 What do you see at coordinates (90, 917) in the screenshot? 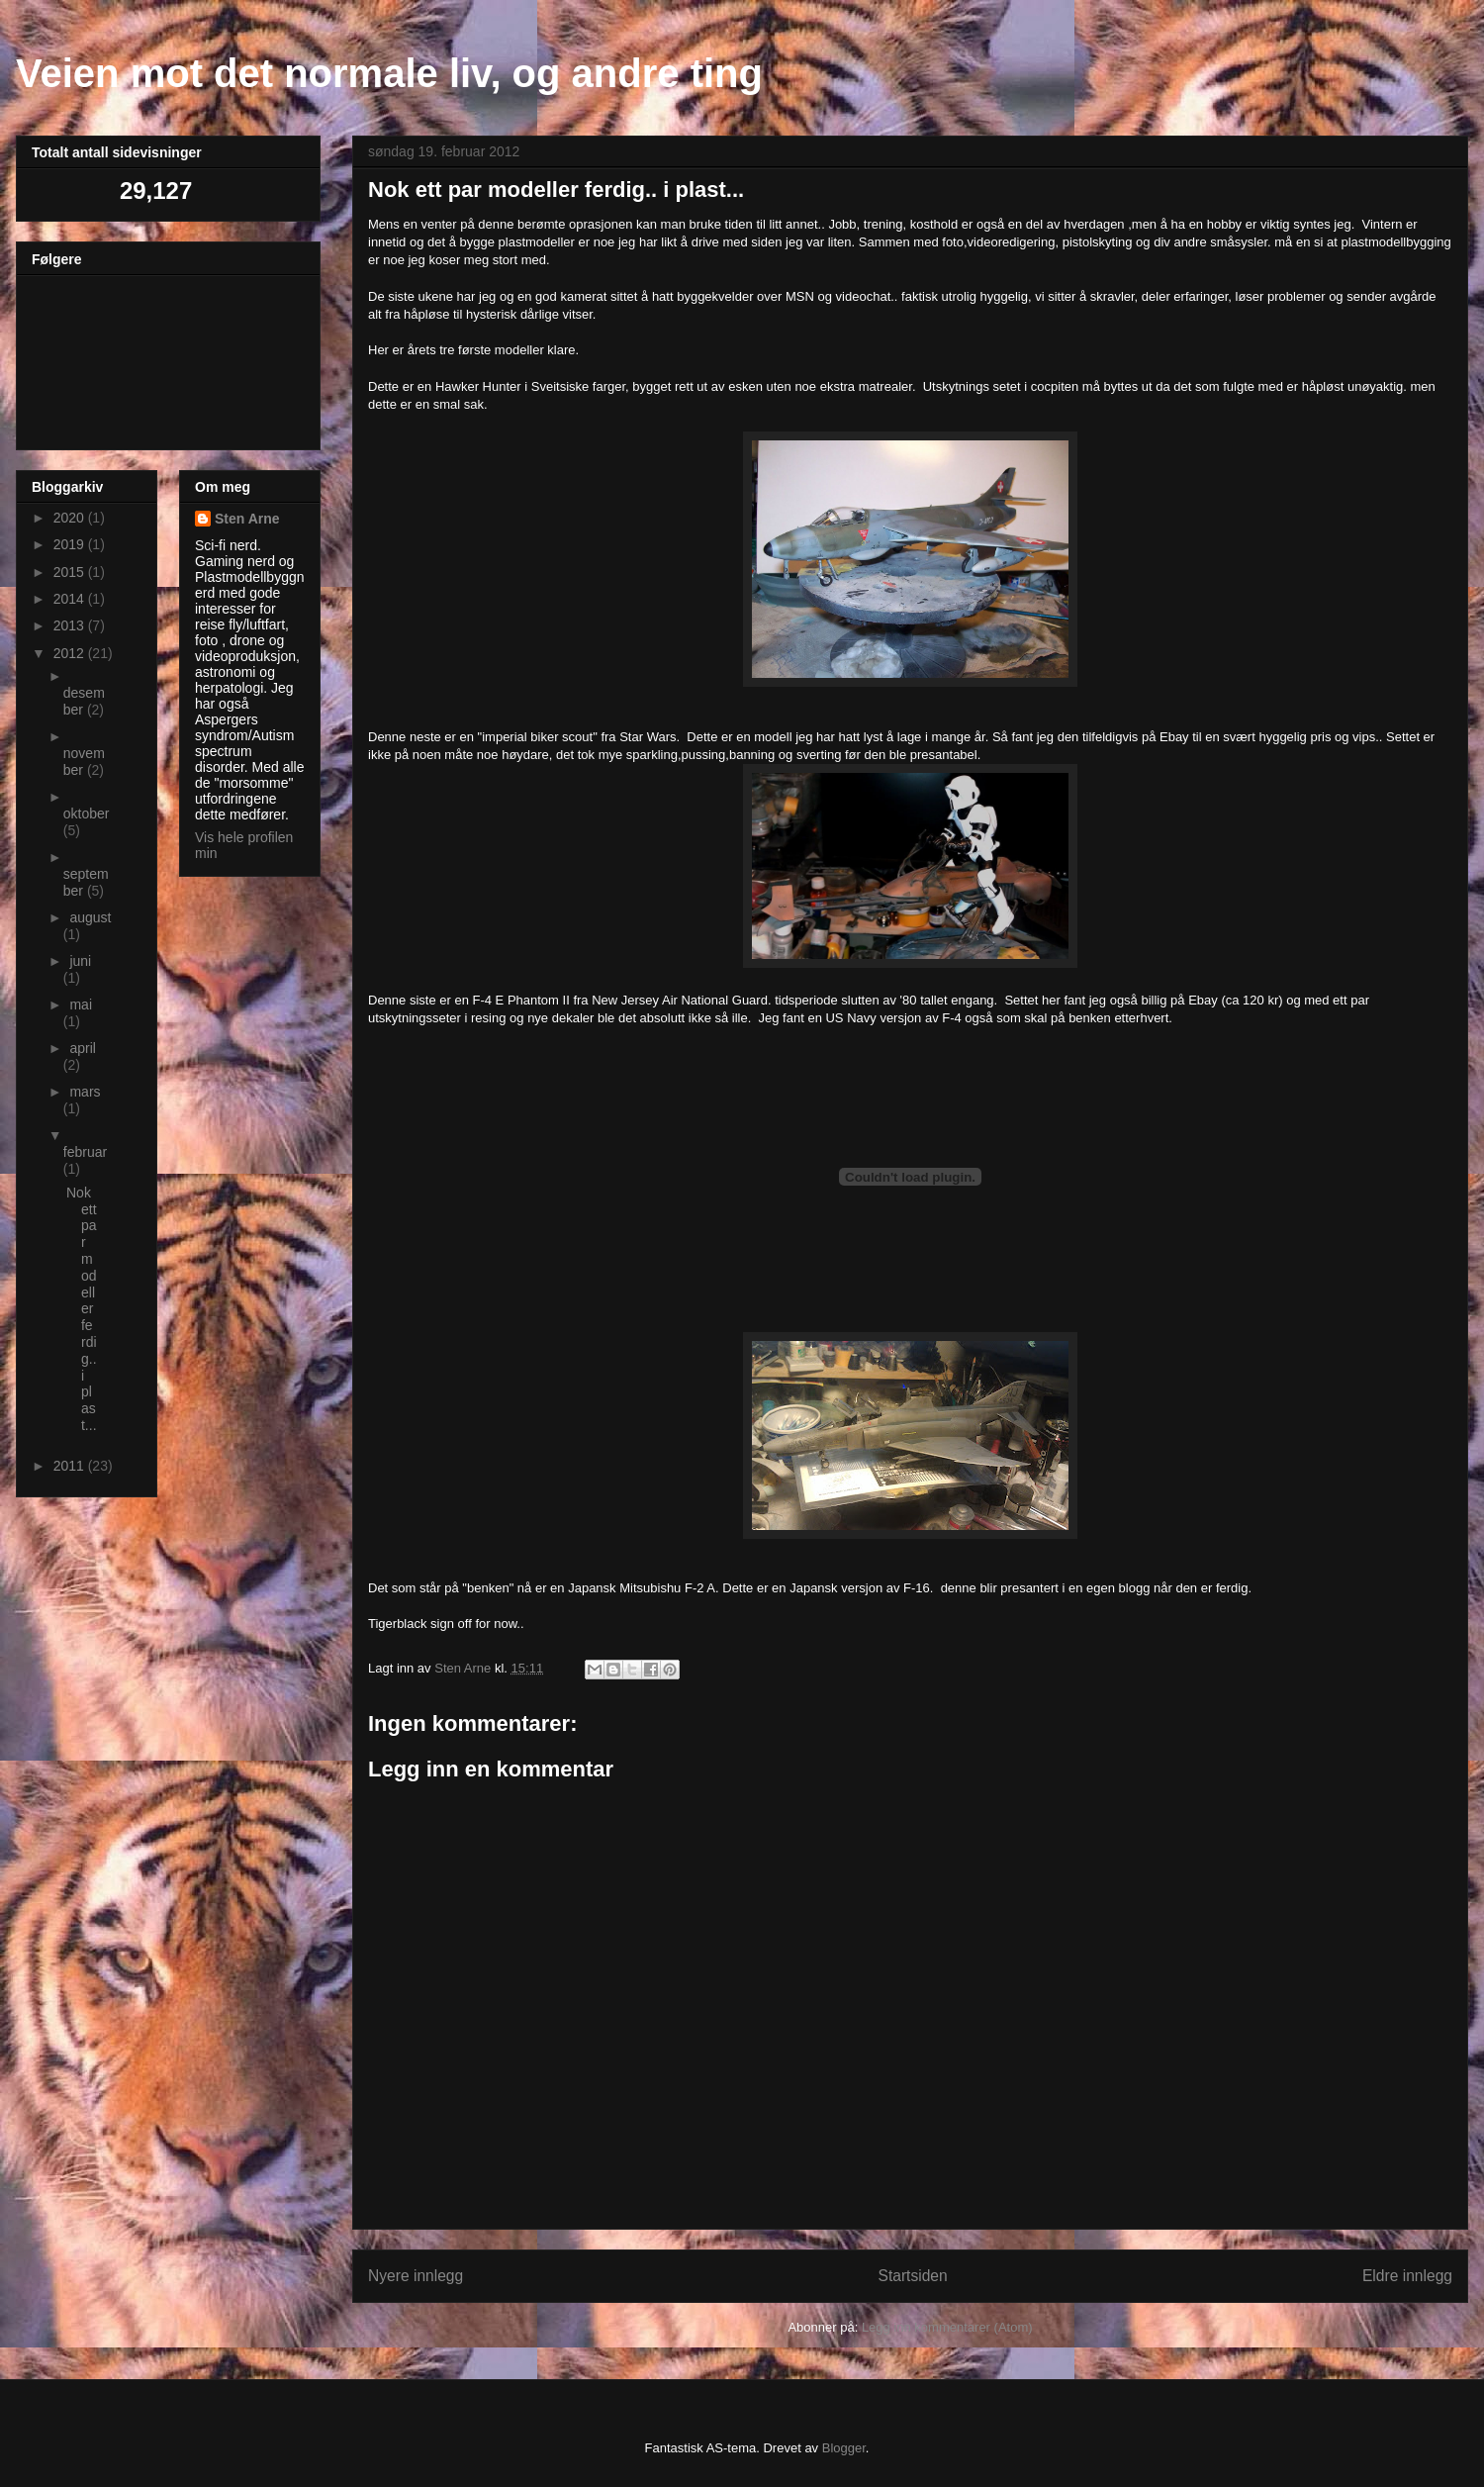
I see `august` at bounding box center [90, 917].